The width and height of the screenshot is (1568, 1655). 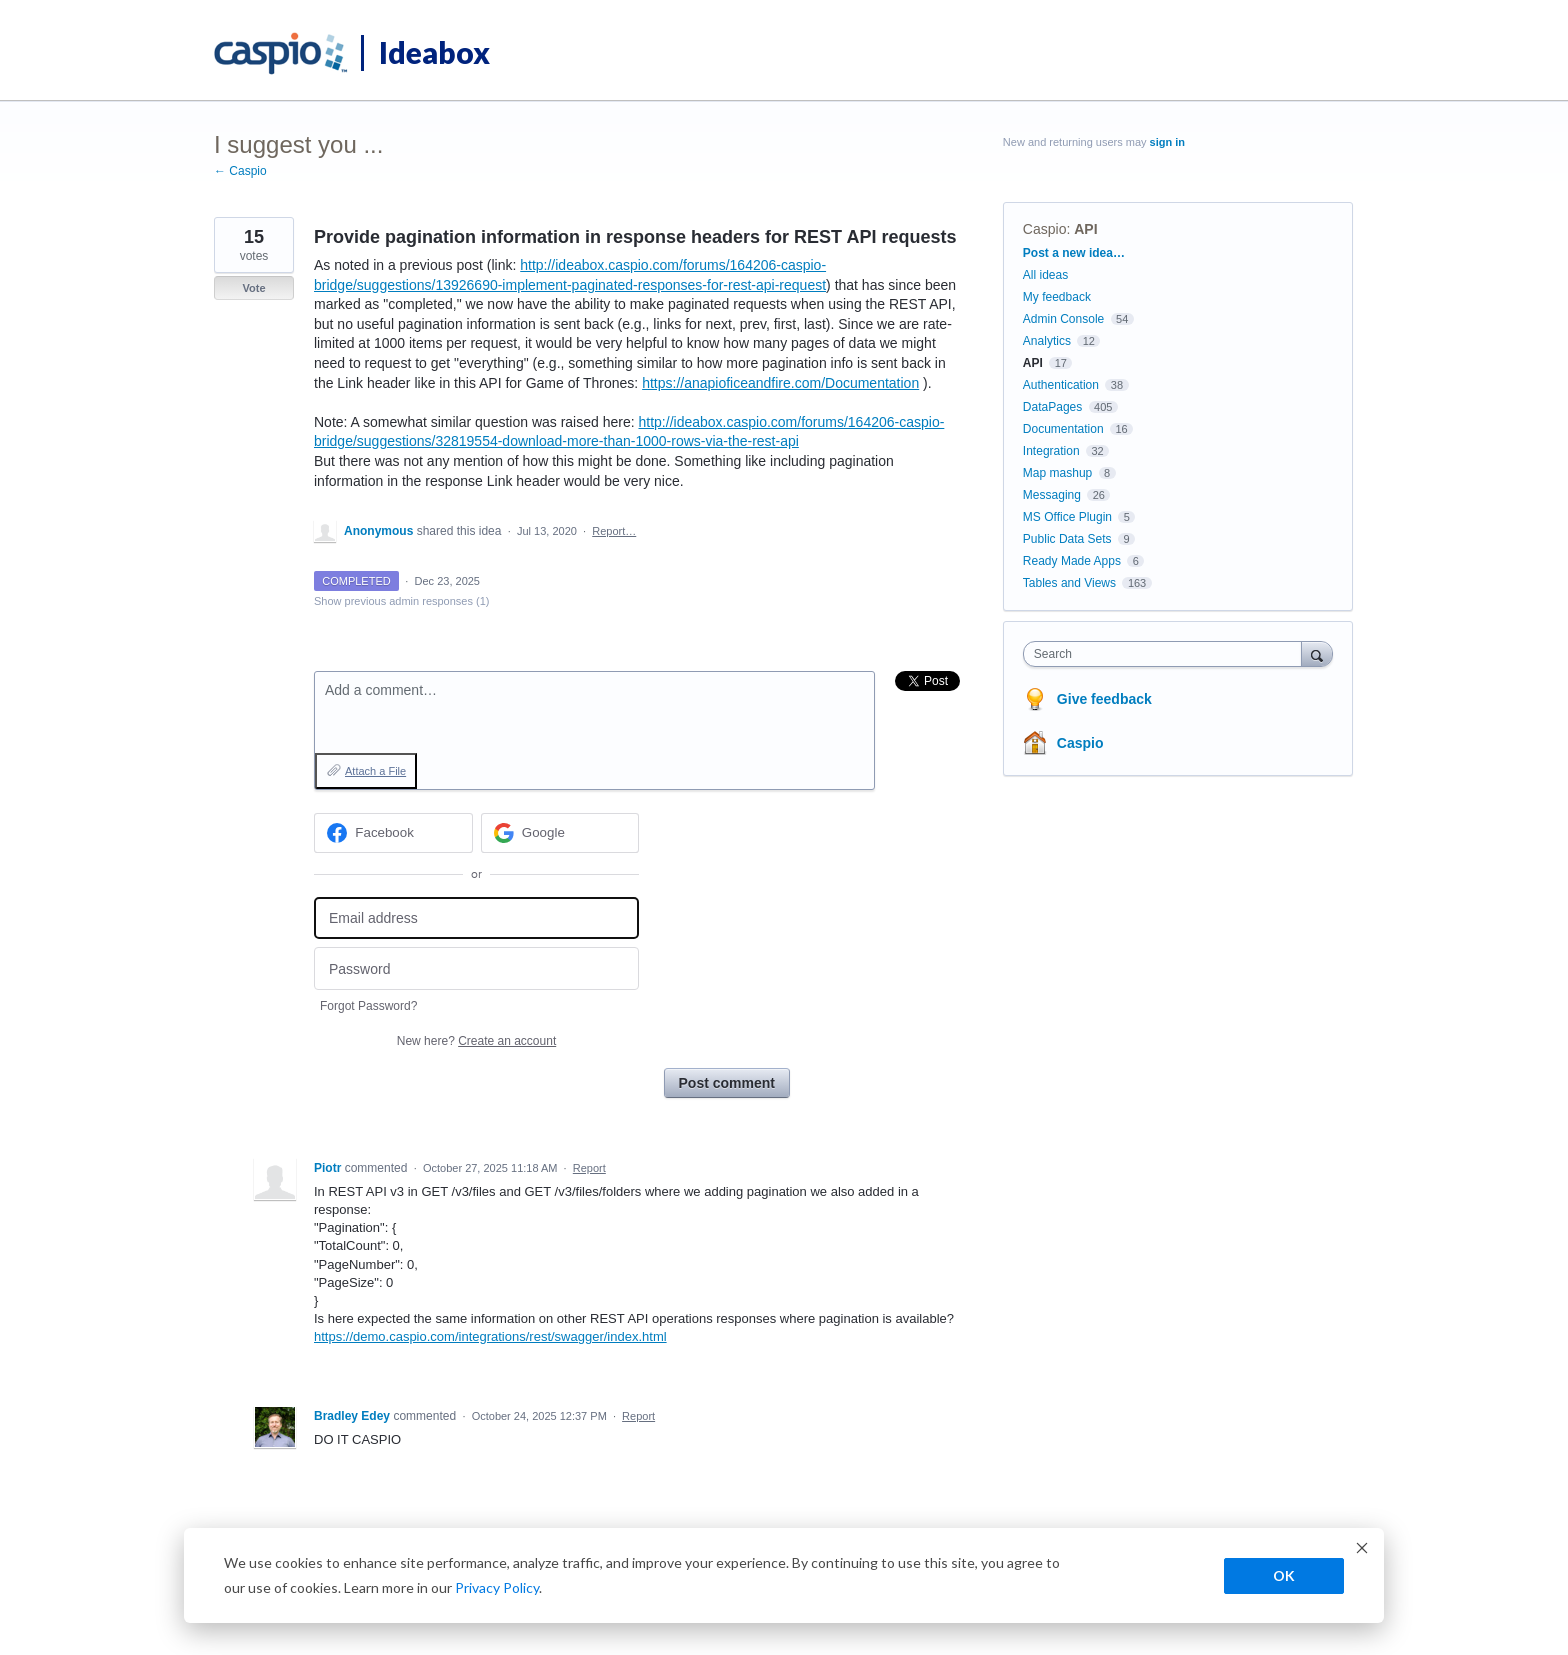 I want to click on sign in, so click(x=1167, y=142).